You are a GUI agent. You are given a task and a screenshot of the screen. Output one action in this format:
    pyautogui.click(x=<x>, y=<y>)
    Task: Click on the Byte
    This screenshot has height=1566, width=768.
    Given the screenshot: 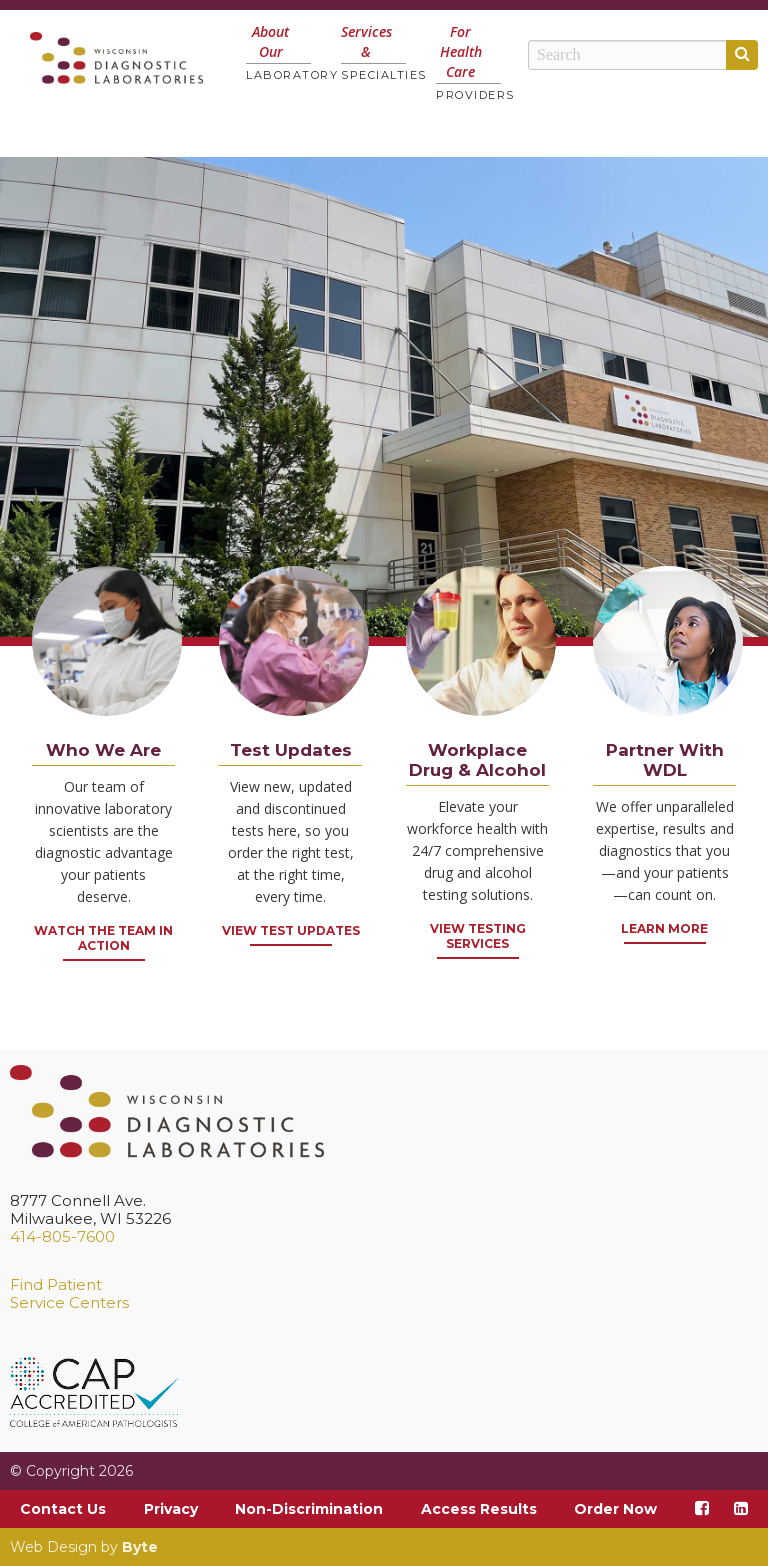 What is the action you would take?
    pyautogui.click(x=140, y=1547)
    